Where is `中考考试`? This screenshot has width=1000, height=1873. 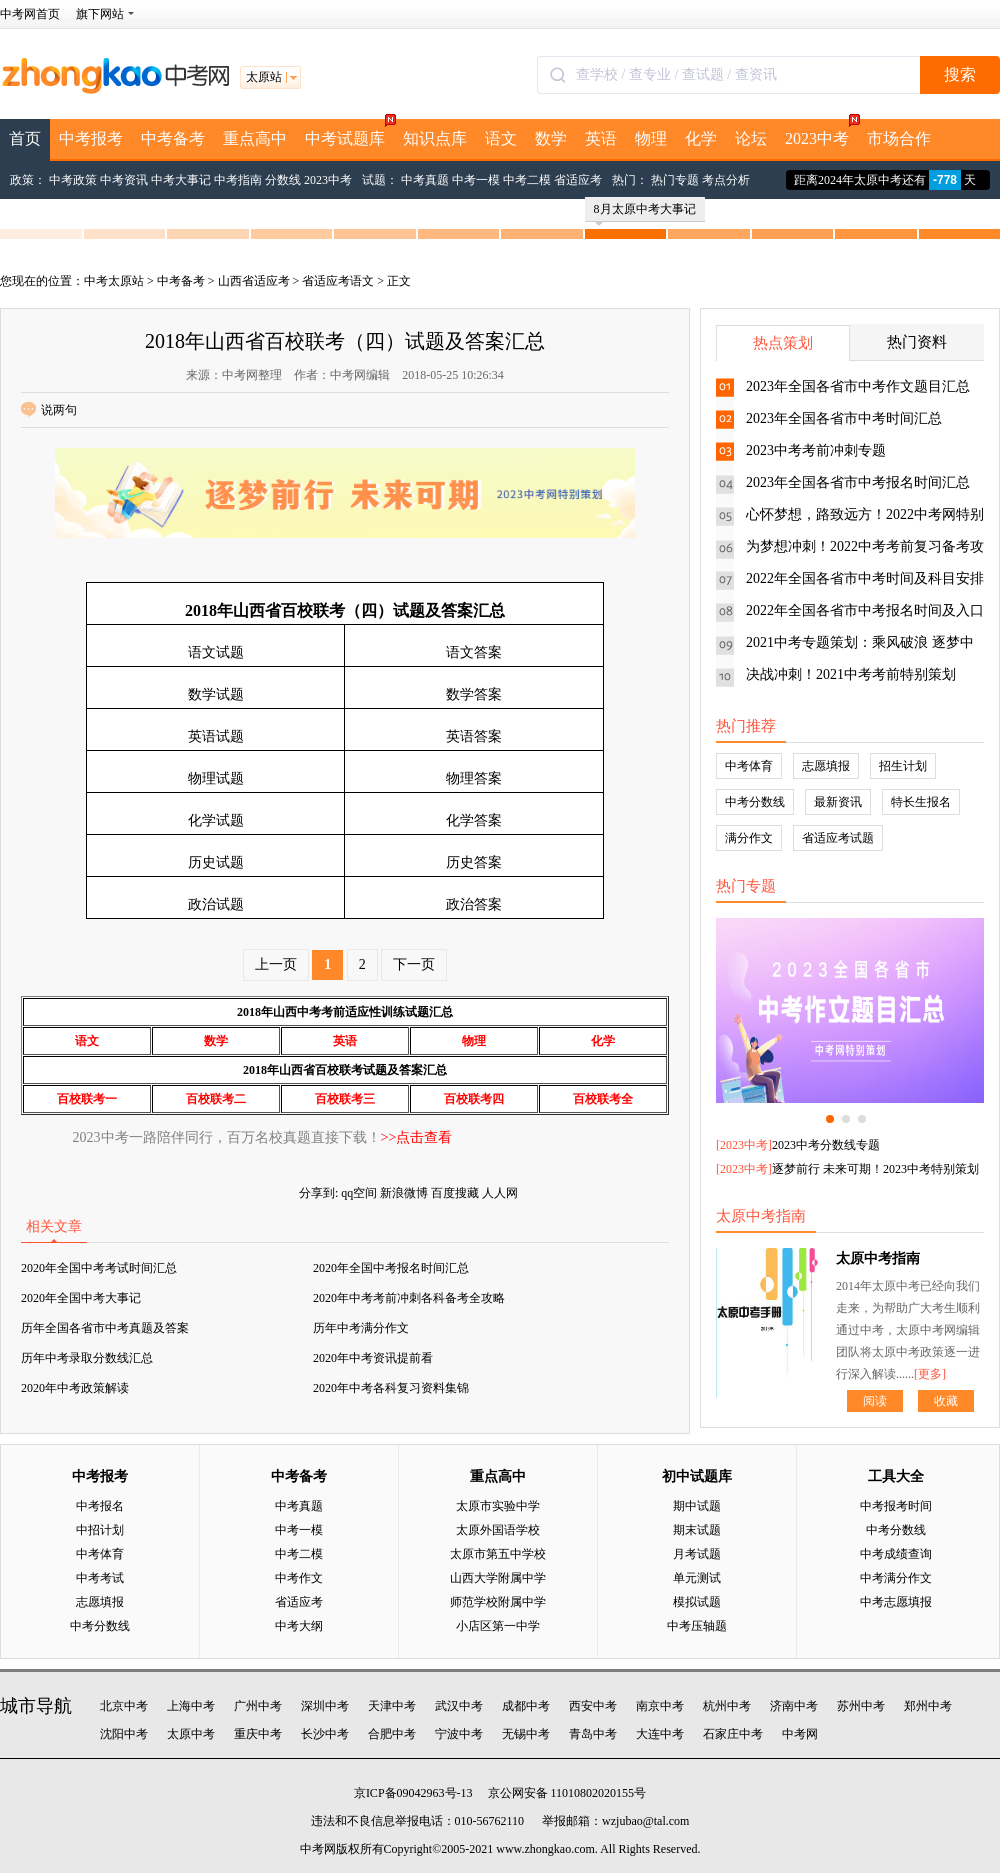 中考考试 is located at coordinates (100, 1578).